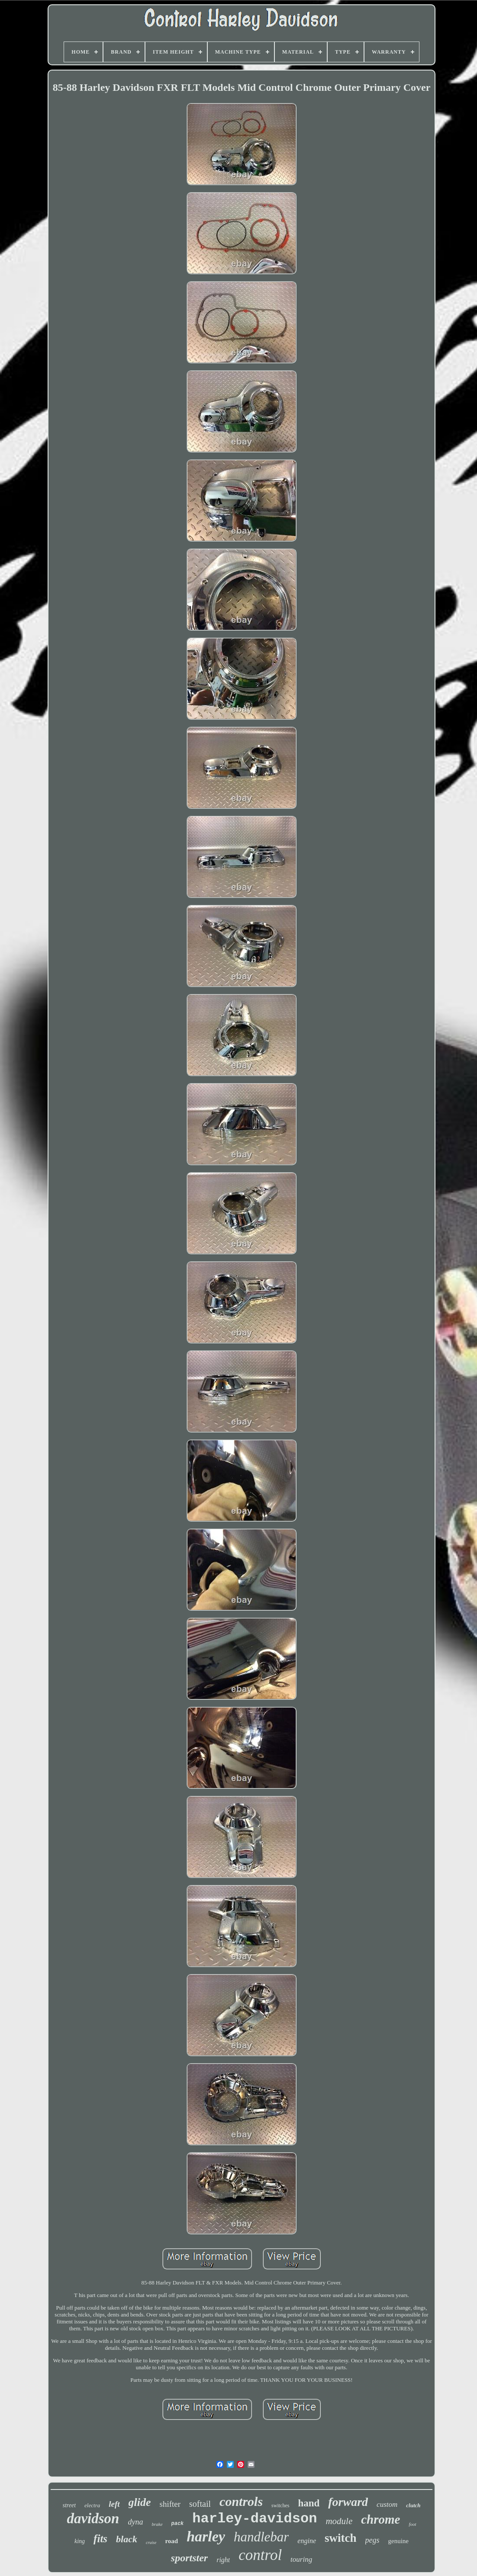 This screenshot has width=477, height=2576. What do you see at coordinates (348, 2502) in the screenshot?
I see `forward` at bounding box center [348, 2502].